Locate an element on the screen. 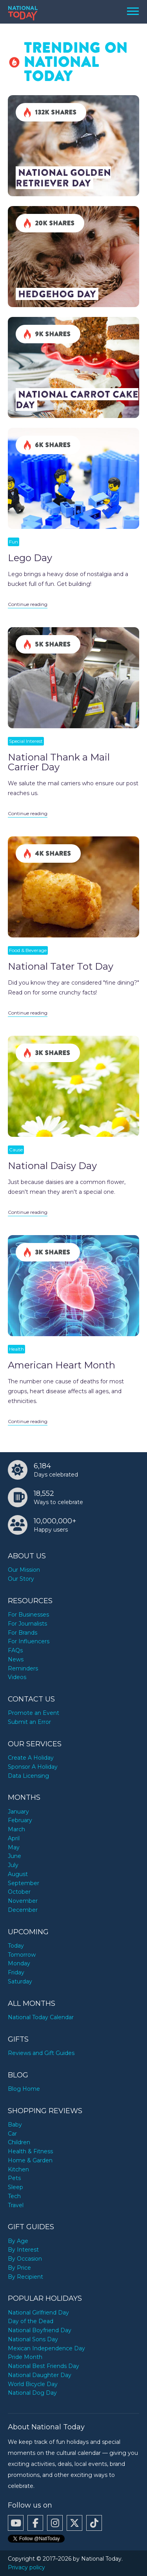  World Bicycle Day is located at coordinates (33, 2384).